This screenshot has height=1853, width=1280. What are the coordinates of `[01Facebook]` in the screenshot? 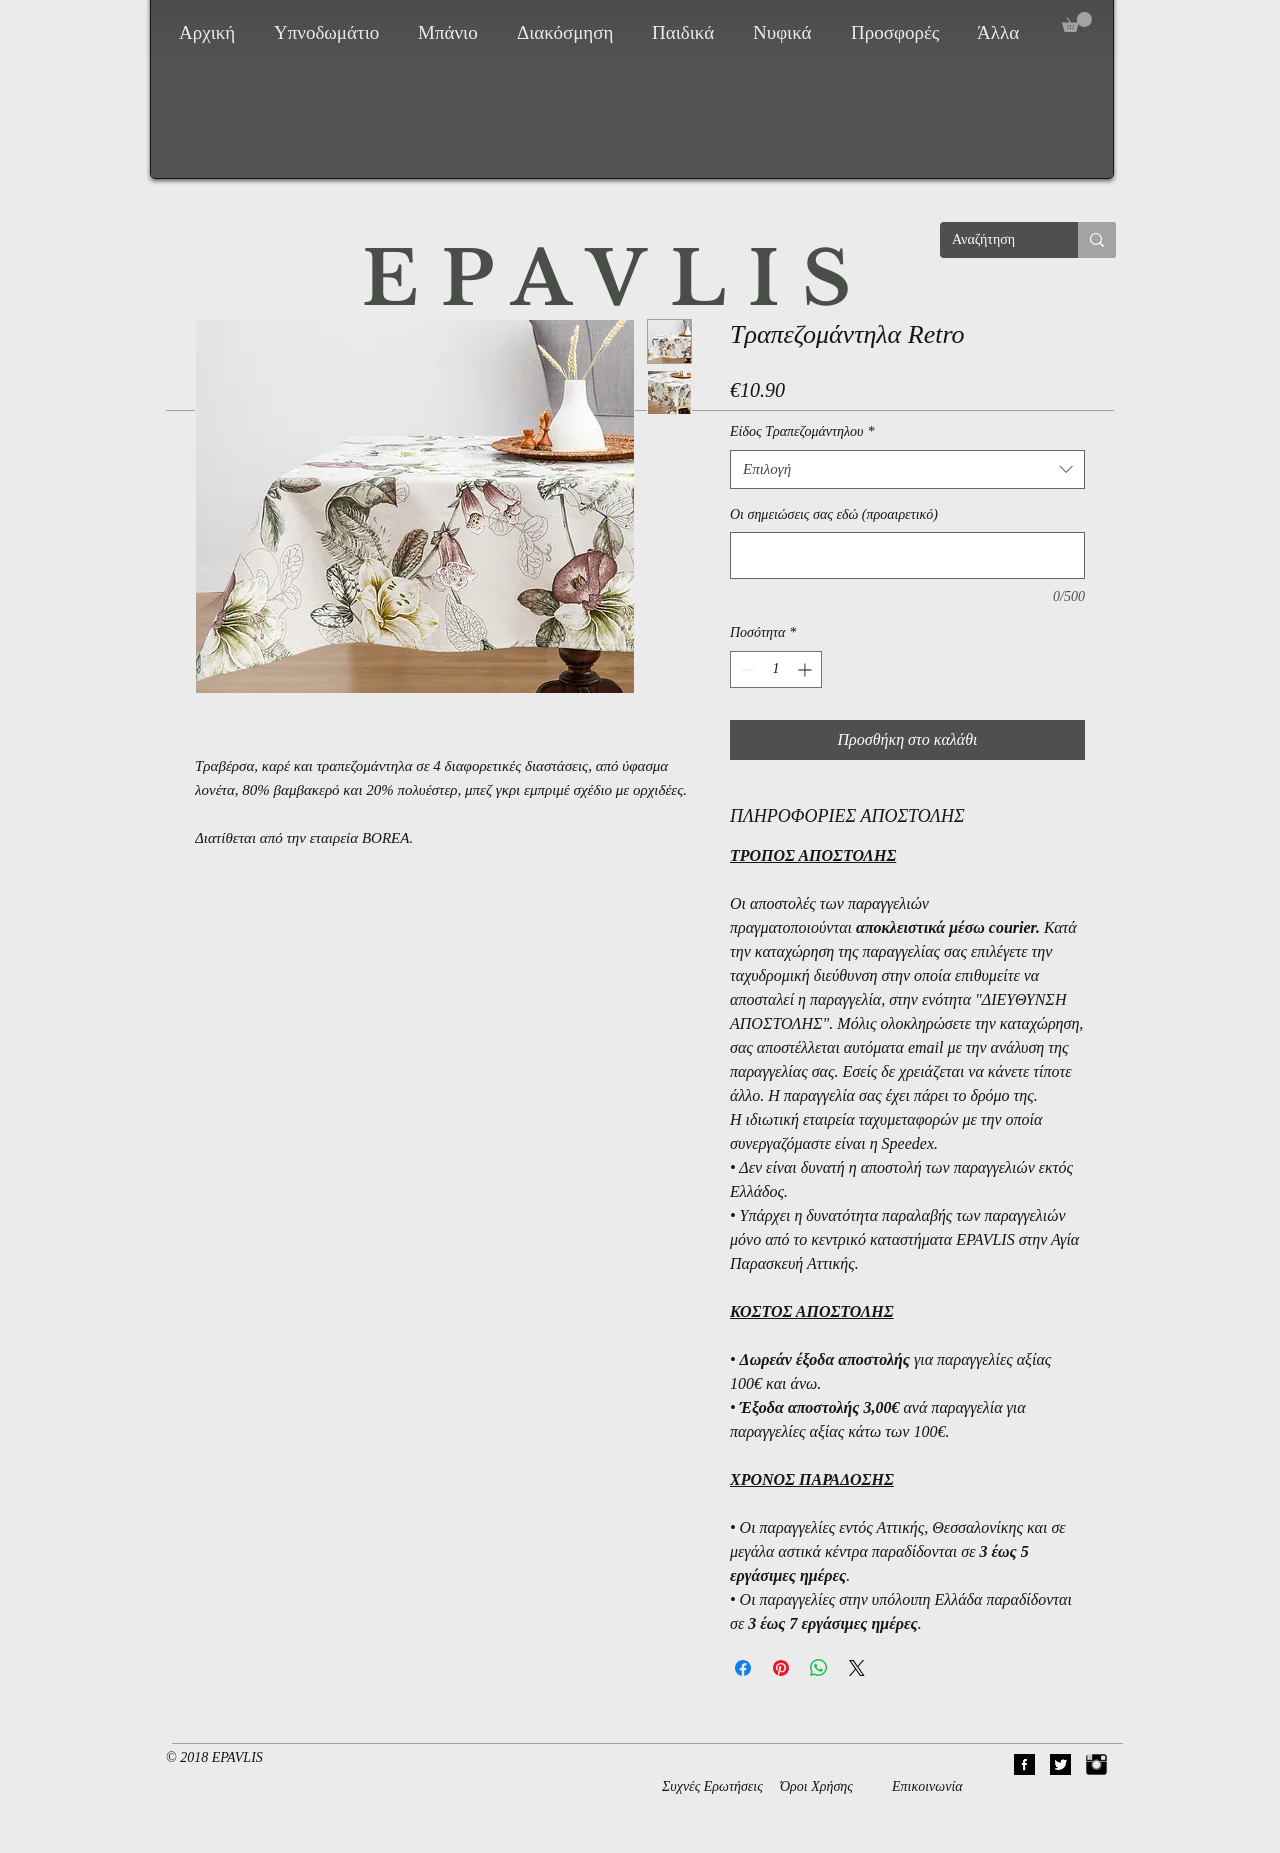 It's located at (1024, 1764).